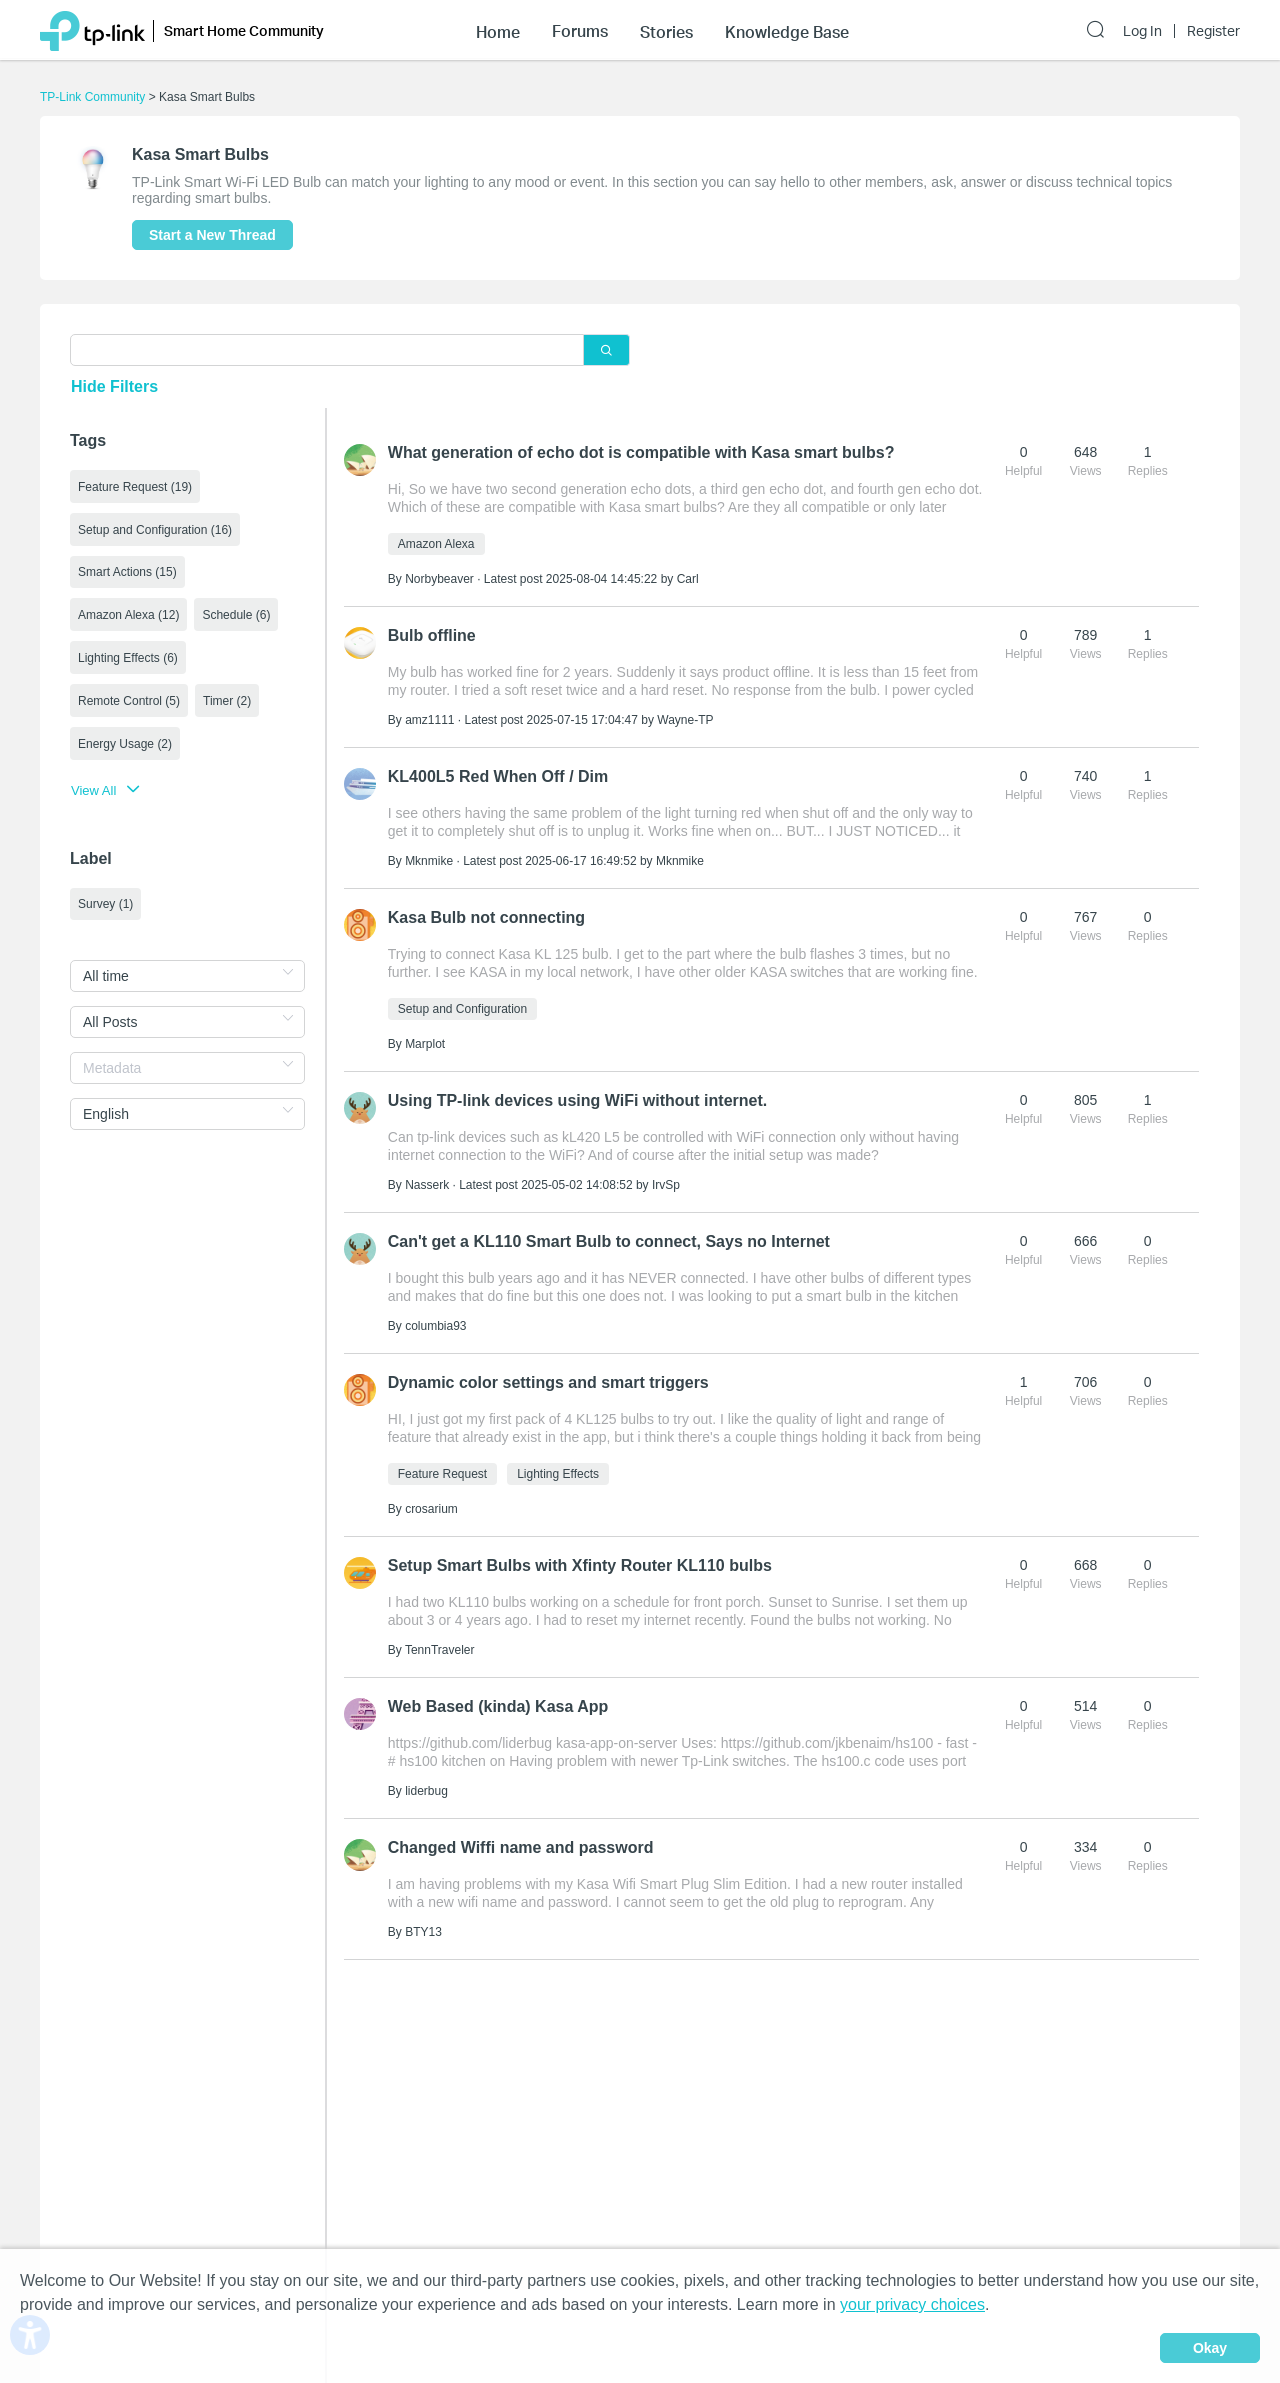 This screenshot has width=1280, height=2383. What do you see at coordinates (912, 2304) in the screenshot?
I see `your privacy choices [button]` at bounding box center [912, 2304].